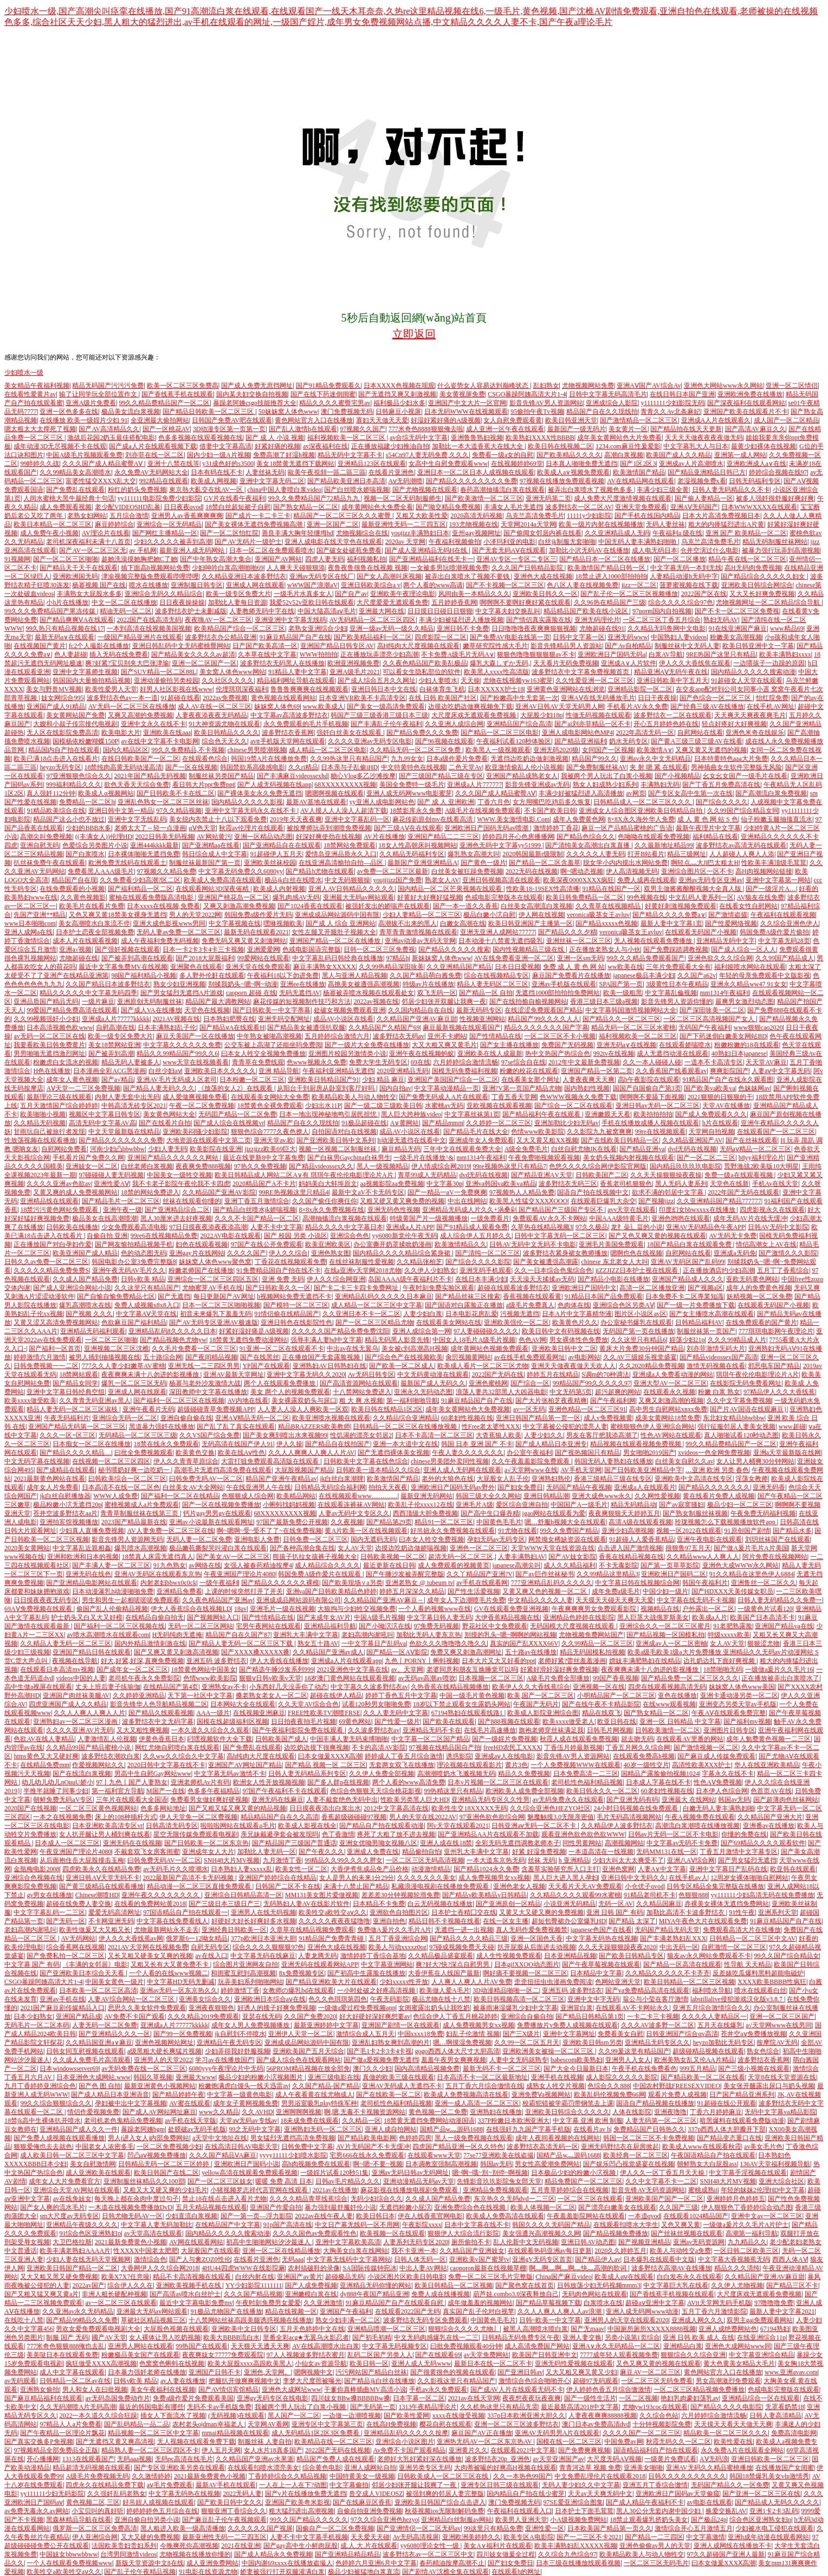 This screenshot has width=828, height=2576. What do you see at coordinates (473, 524) in the screenshot?
I see `193尤物视频在线` at bounding box center [473, 524].